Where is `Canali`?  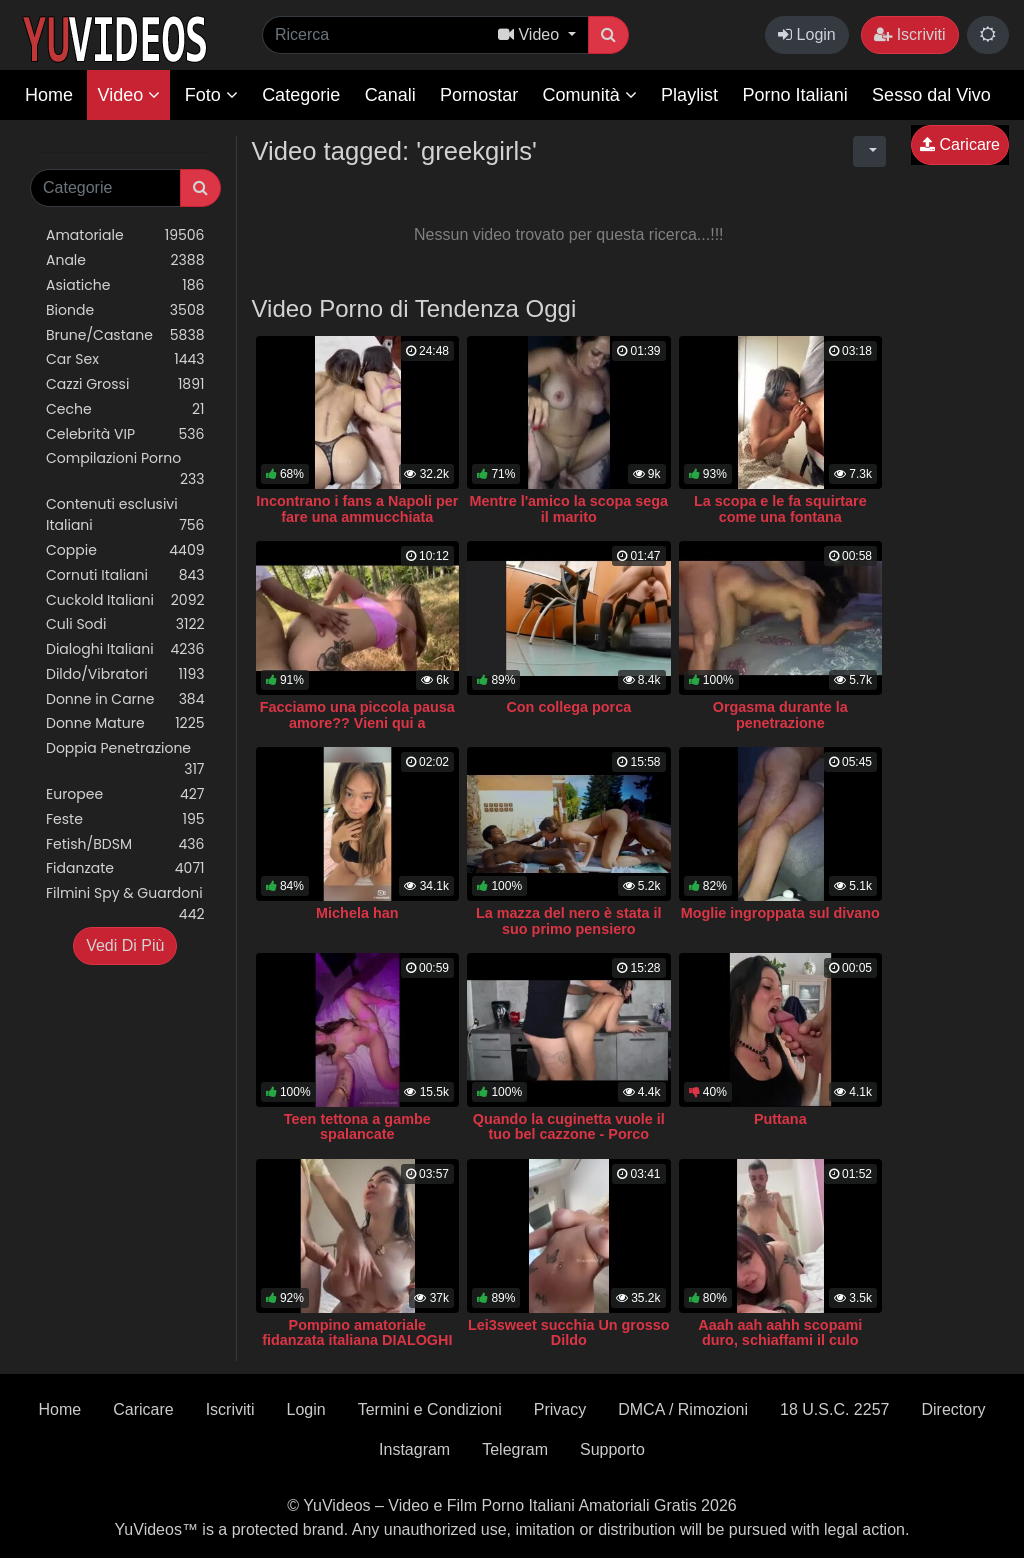
Canali is located at coordinates (390, 95).